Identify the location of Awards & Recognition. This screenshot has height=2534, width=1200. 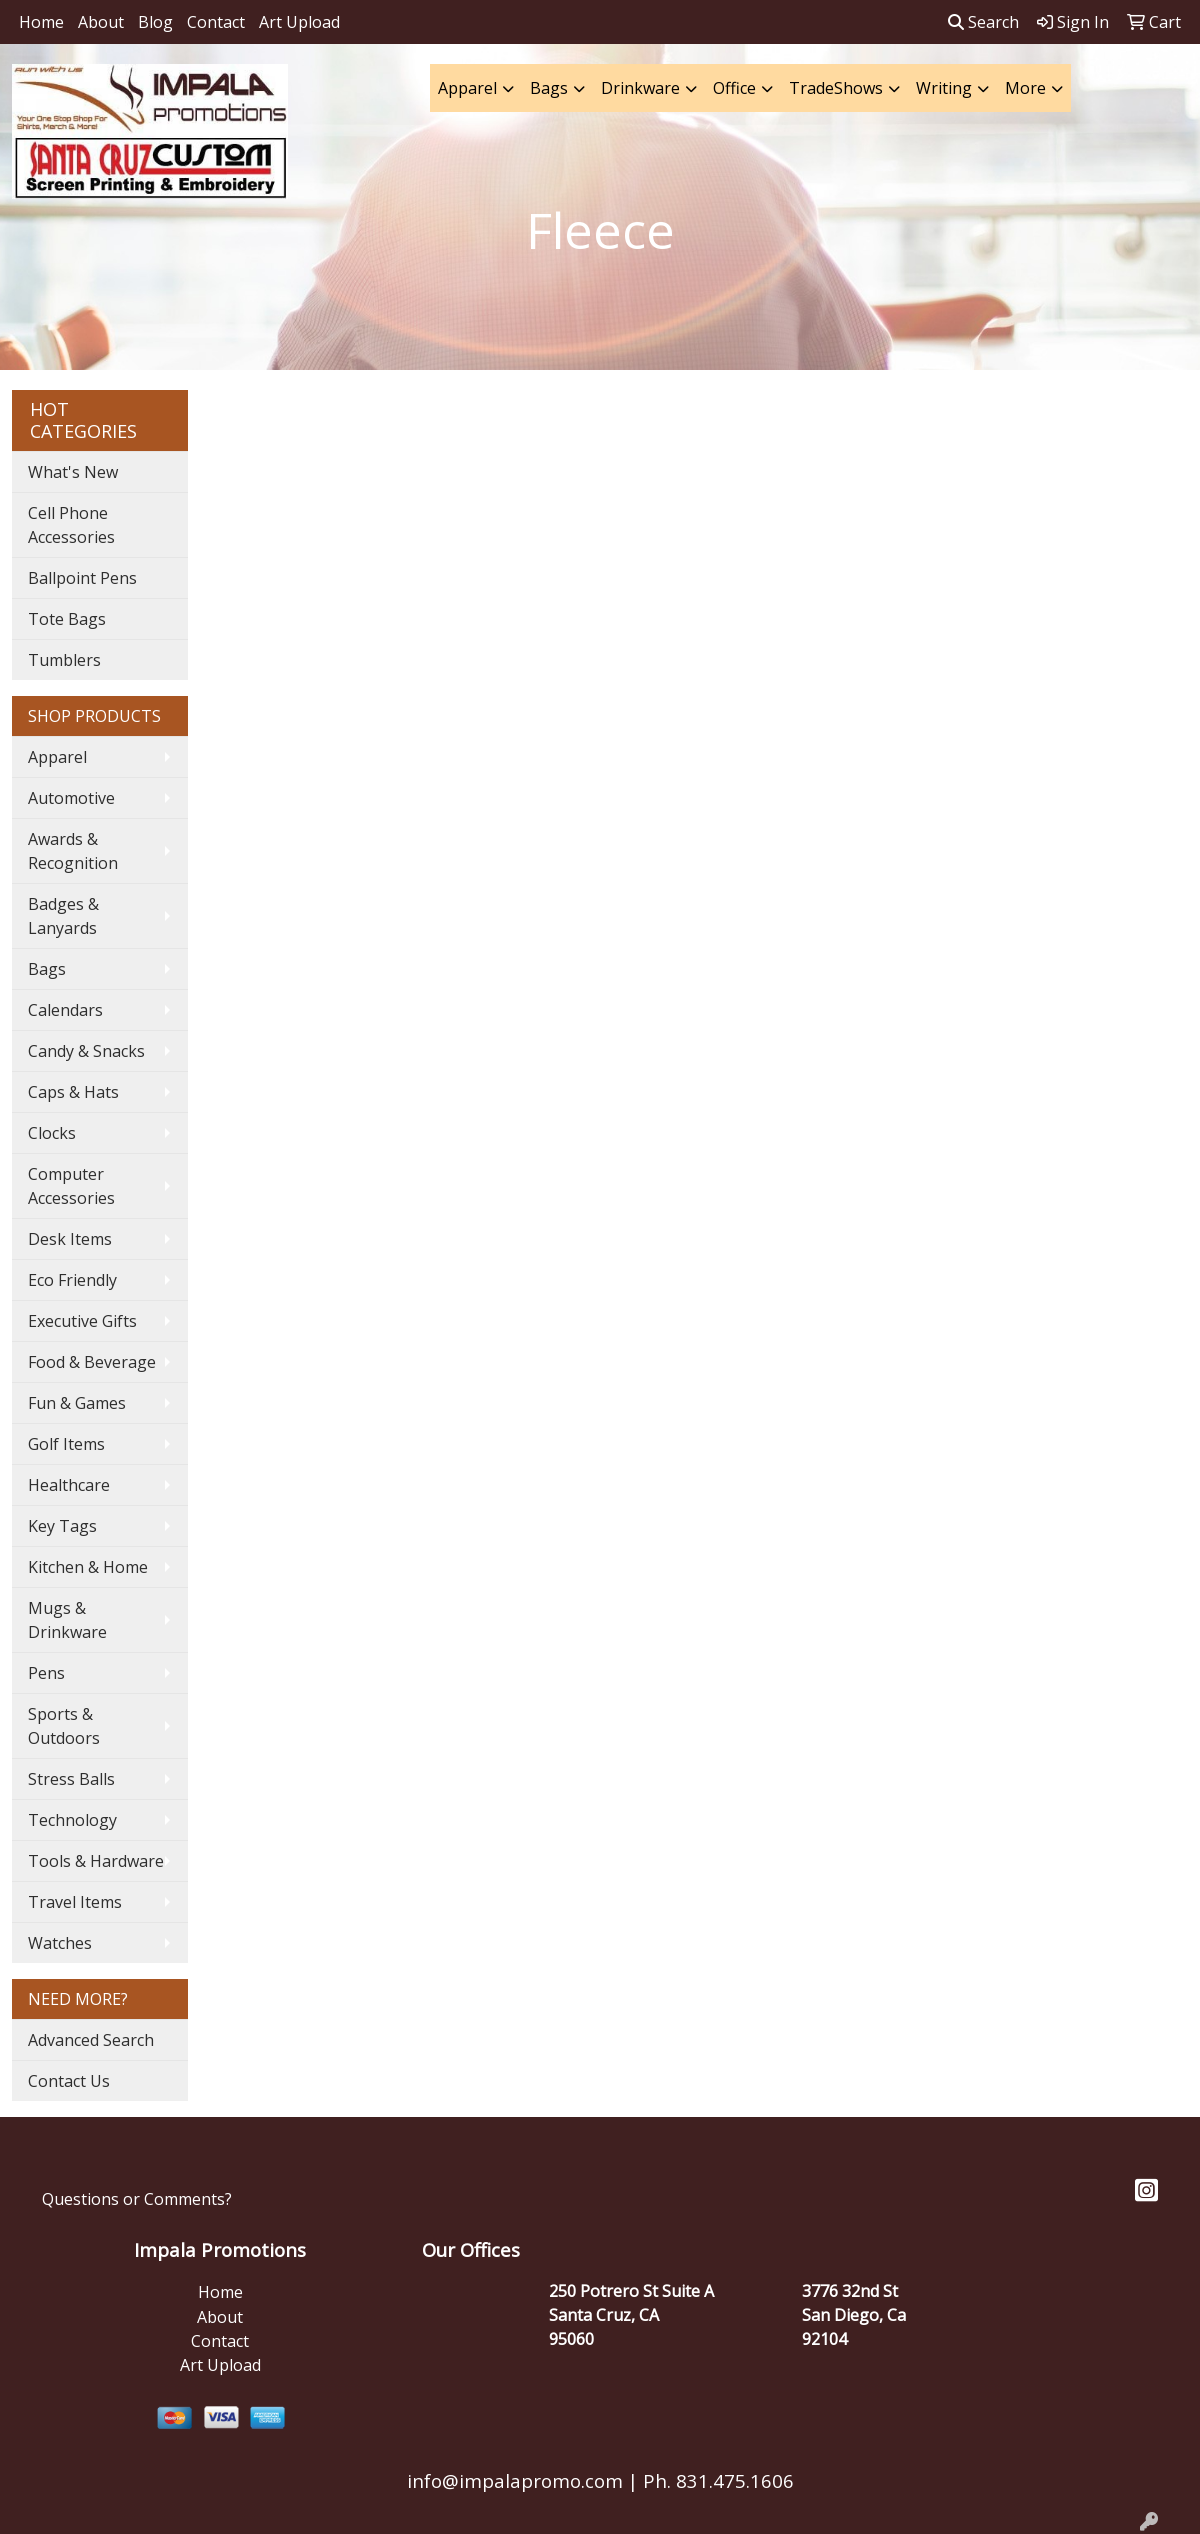
(73, 851).